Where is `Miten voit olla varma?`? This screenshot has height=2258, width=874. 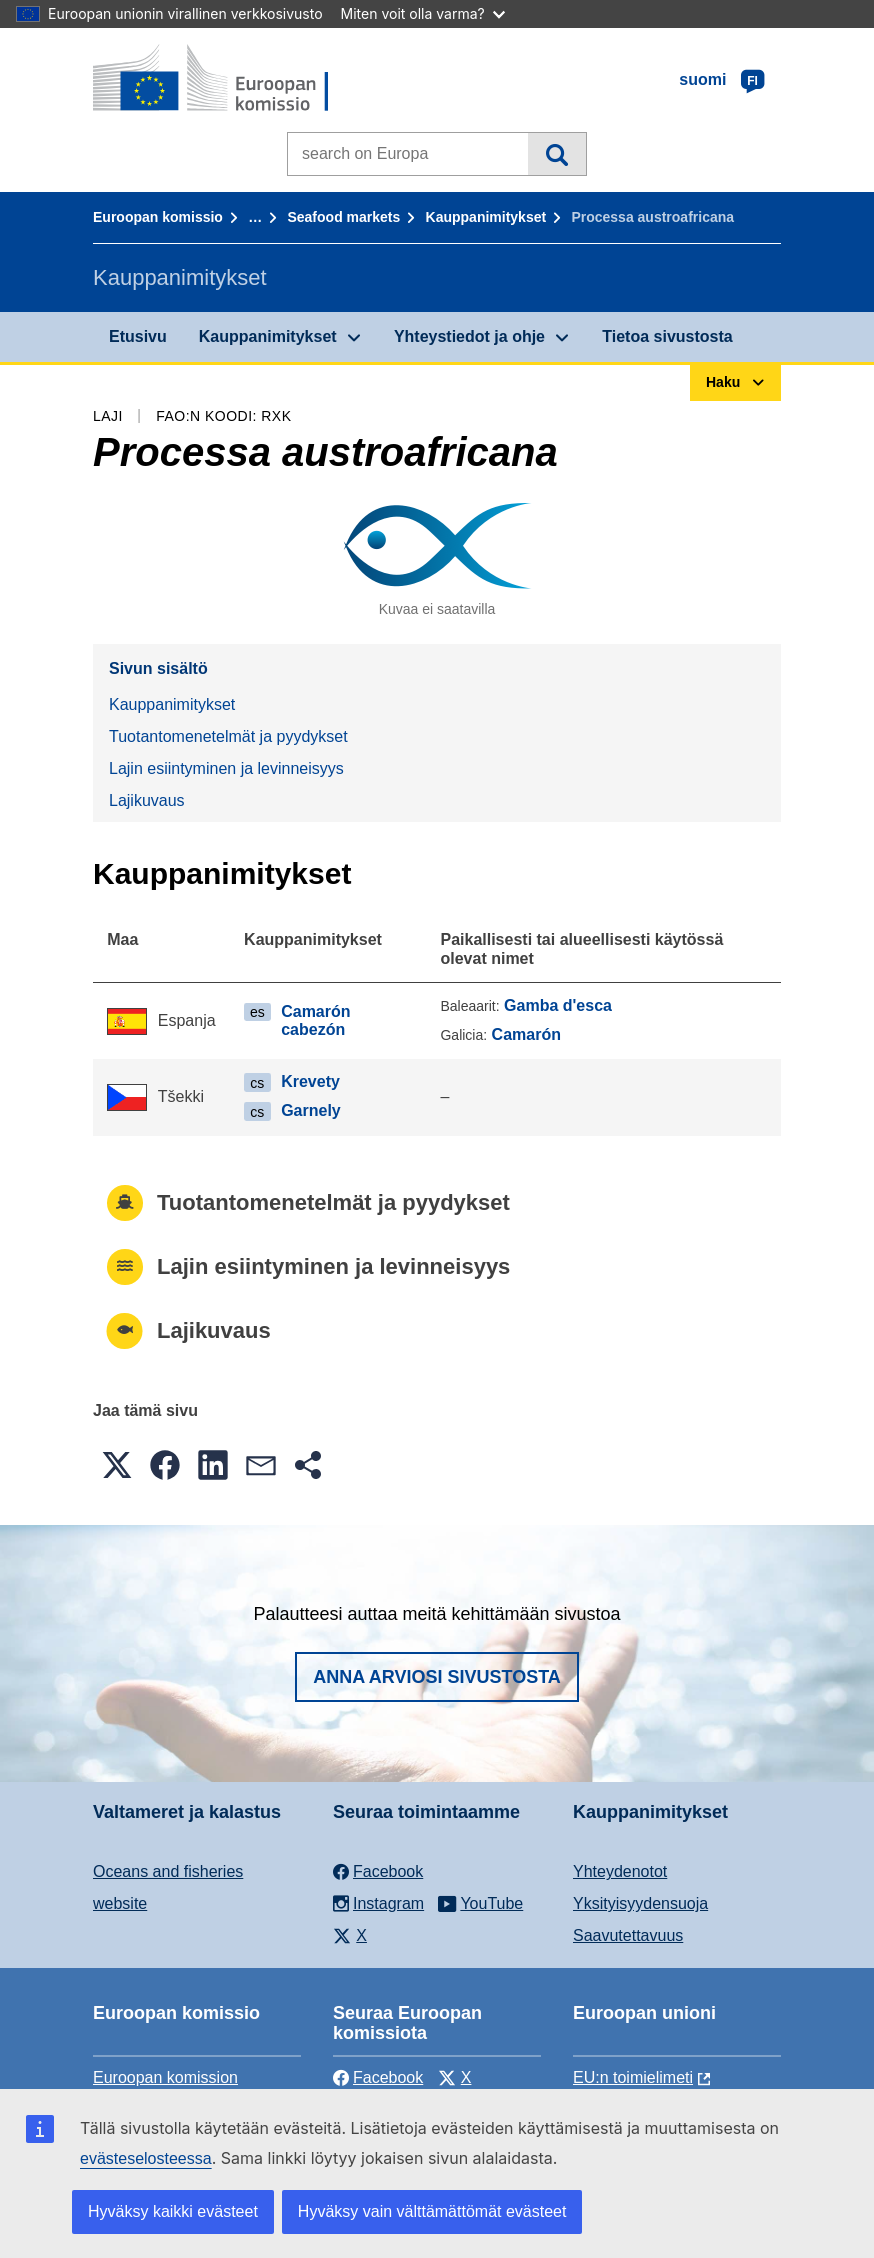 Miten voit olla varma? is located at coordinates (423, 13).